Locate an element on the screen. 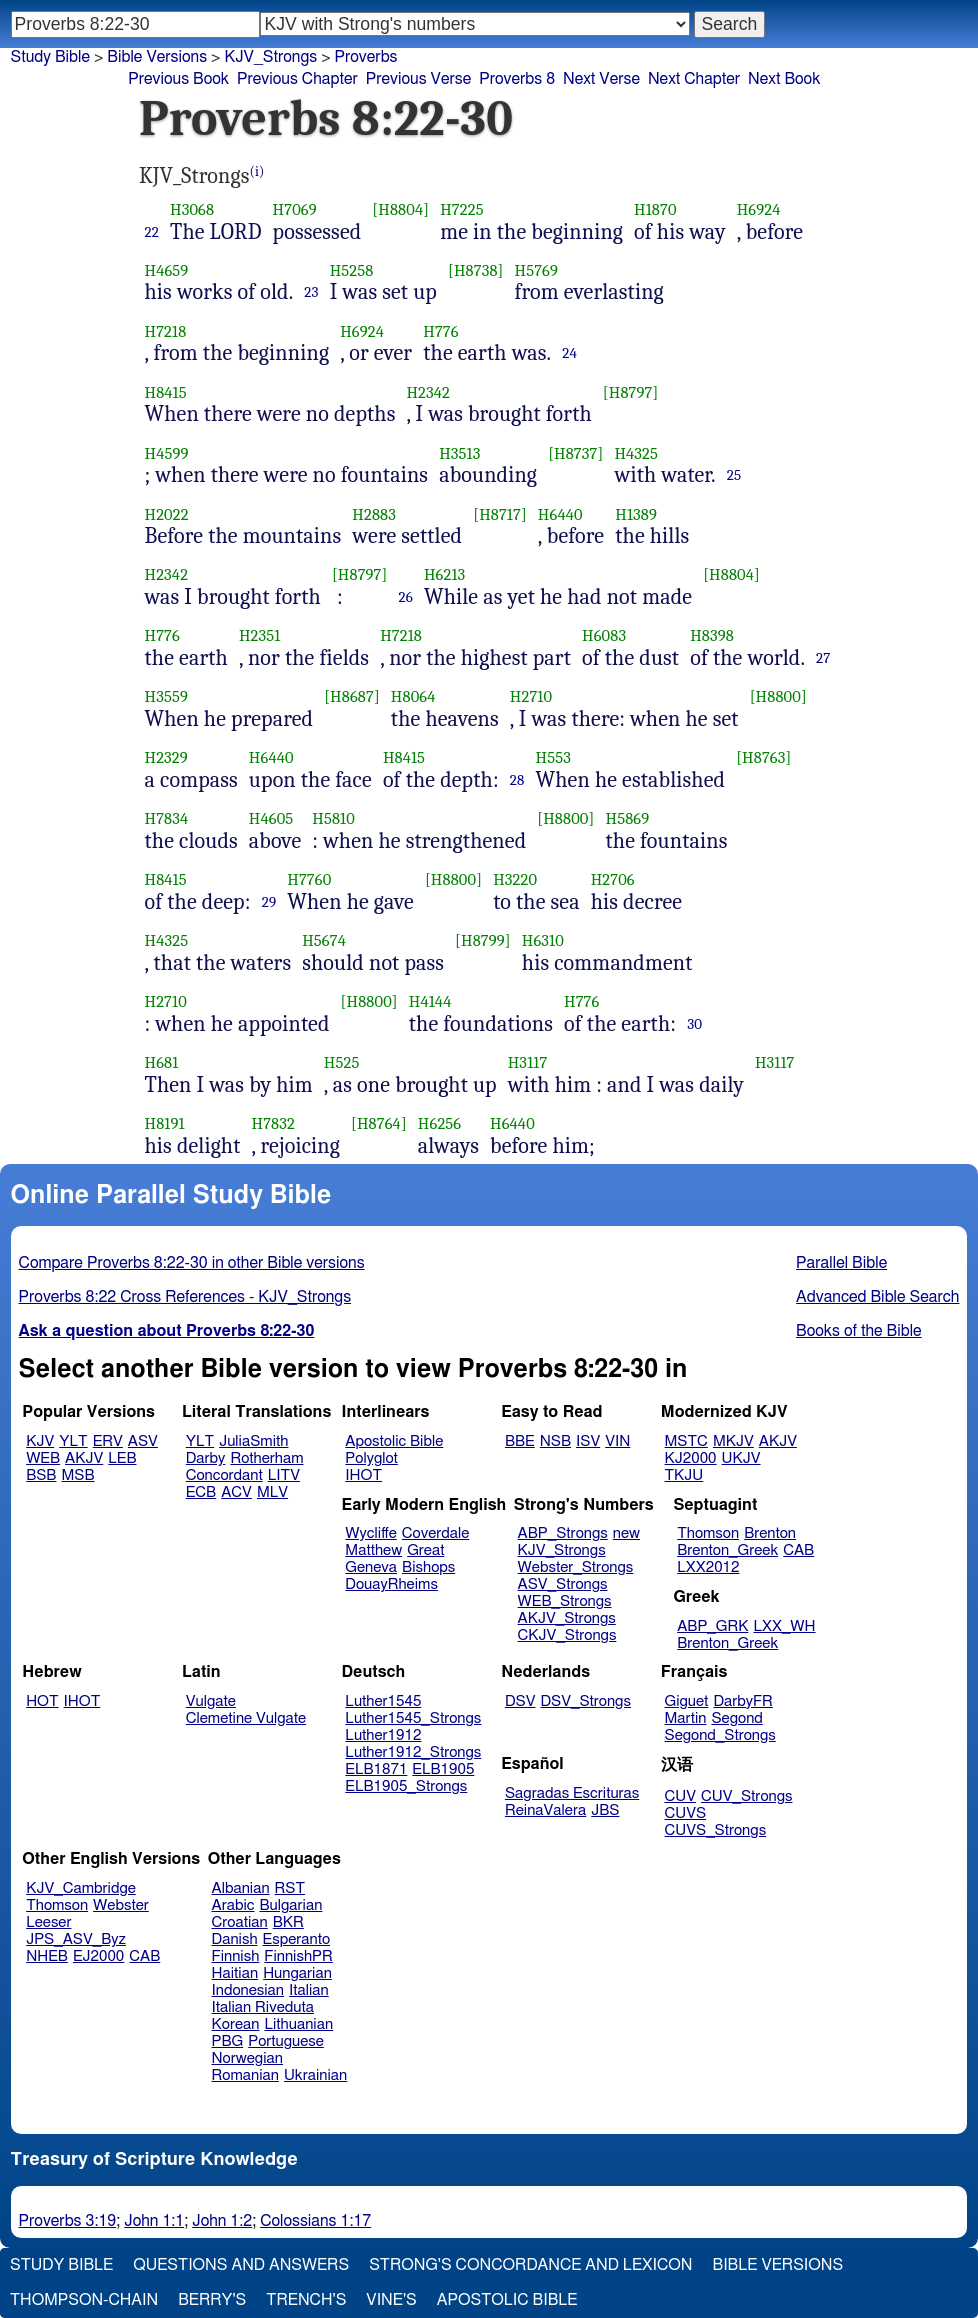 Image resolution: width=978 pixels, height=2318 pixels. Luther1545_Strongs is located at coordinates (413, 1718).